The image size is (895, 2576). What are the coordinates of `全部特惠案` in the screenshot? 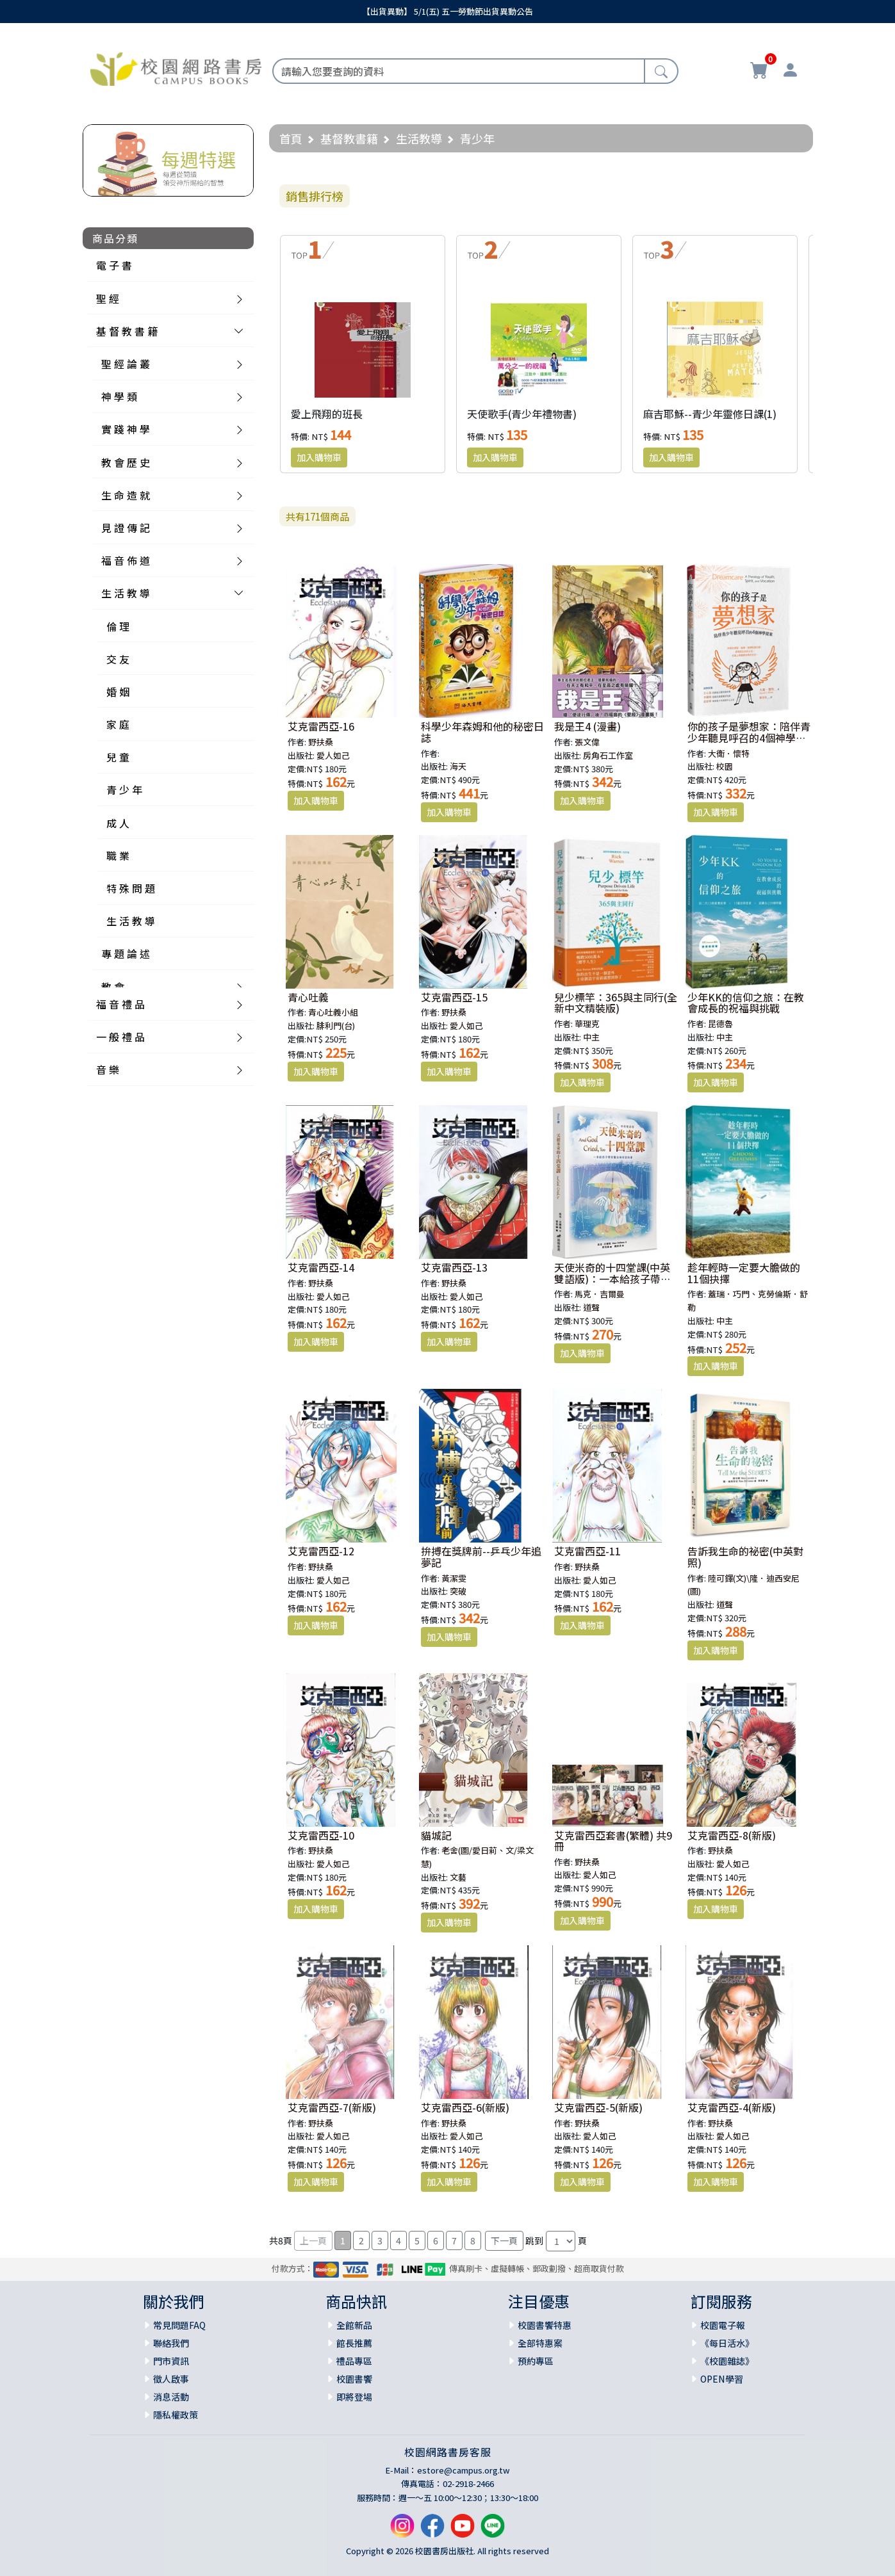 It's located at (540, 2343).